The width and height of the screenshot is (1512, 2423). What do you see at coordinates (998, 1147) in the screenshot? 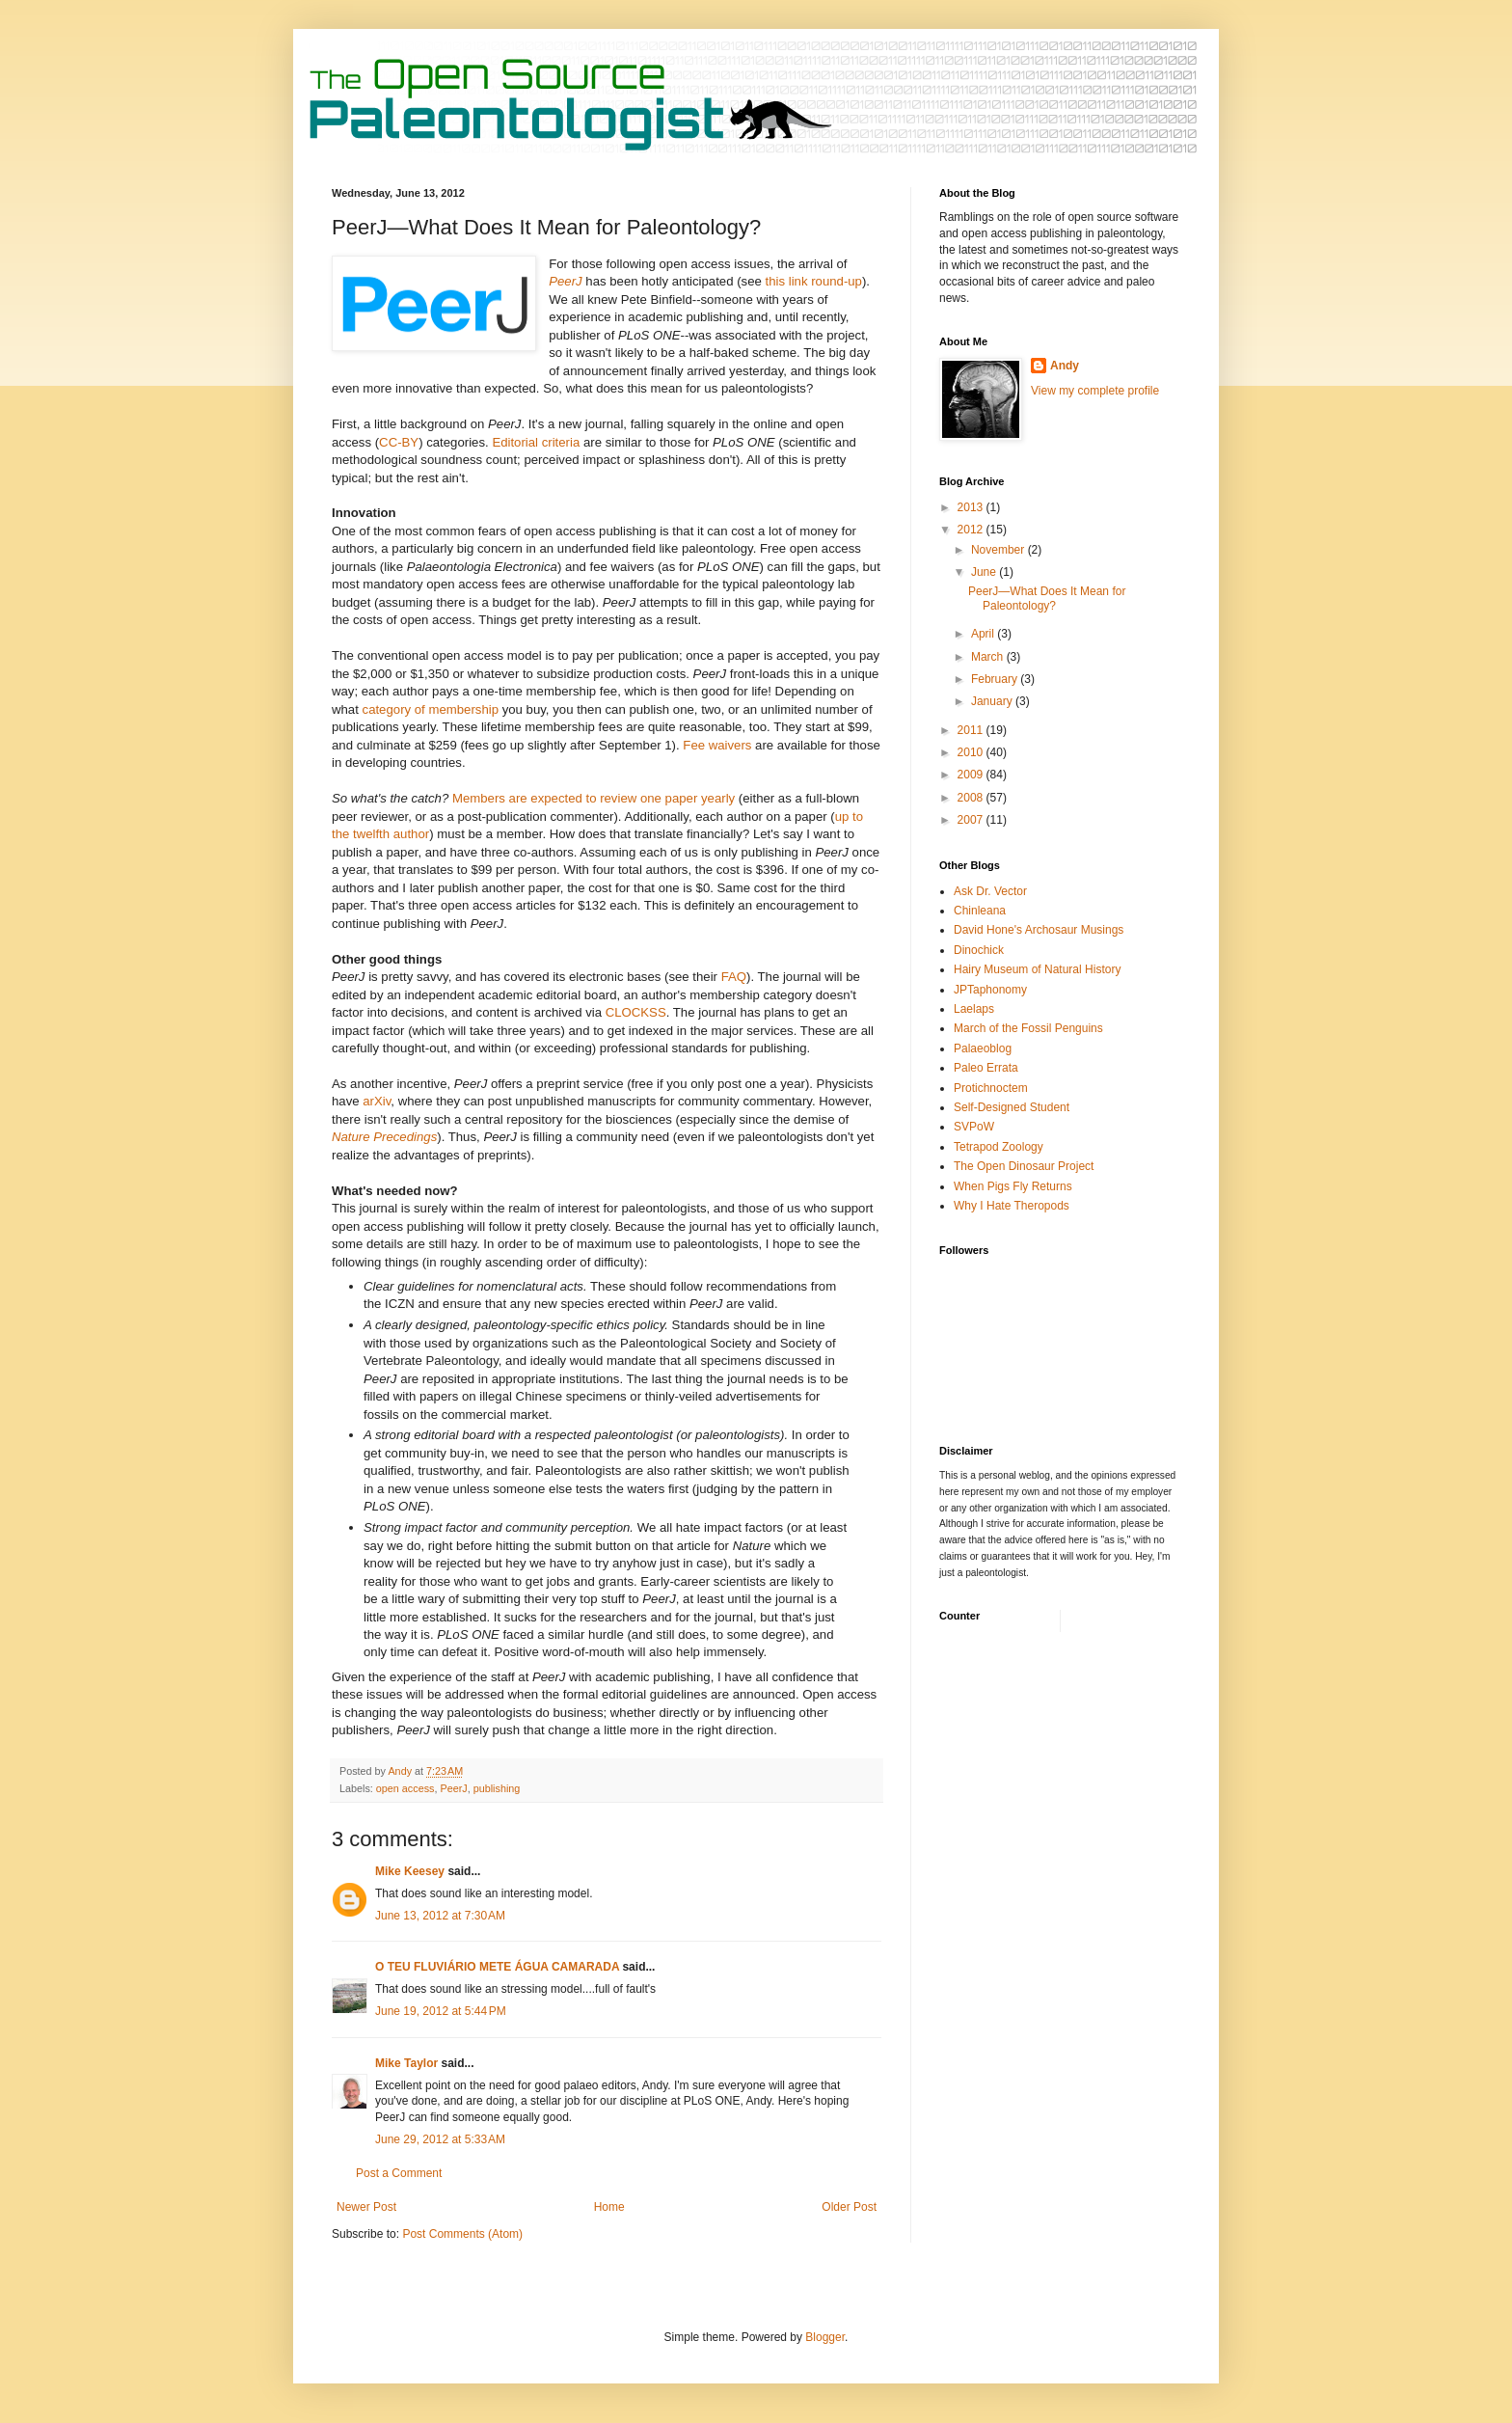
I see `Tetrapod Zoology` at bounding box center [998, 1147].